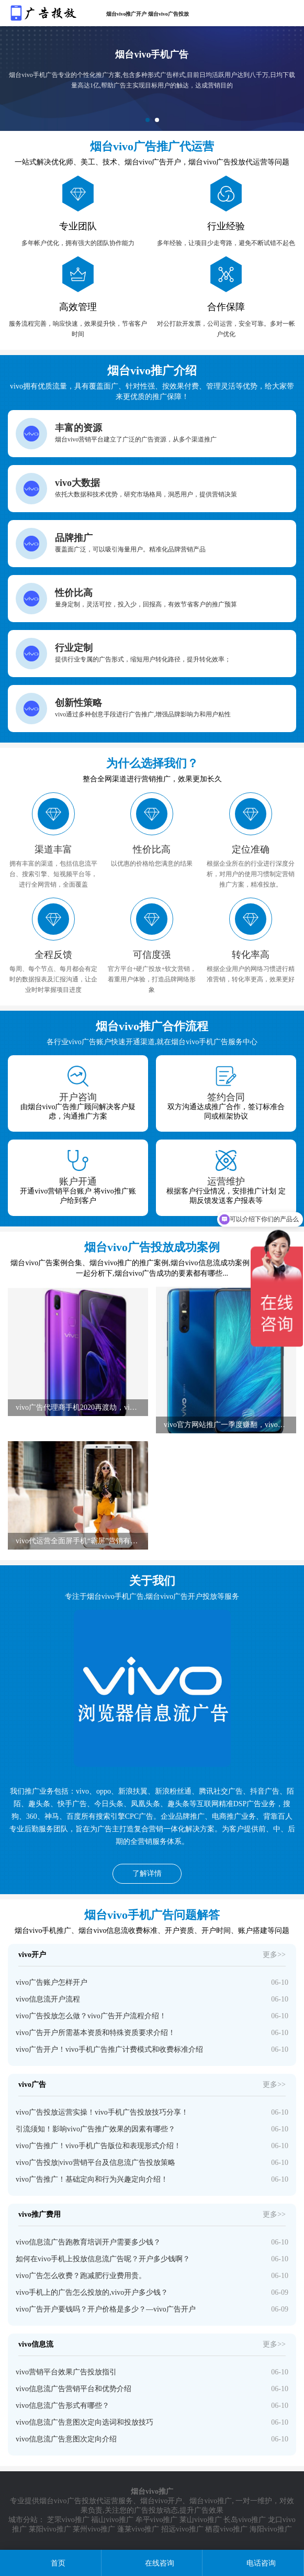 The image size is (304, 2576). I want to click on vivo信息流广告意图次定向介绍, so click(66, 2439).